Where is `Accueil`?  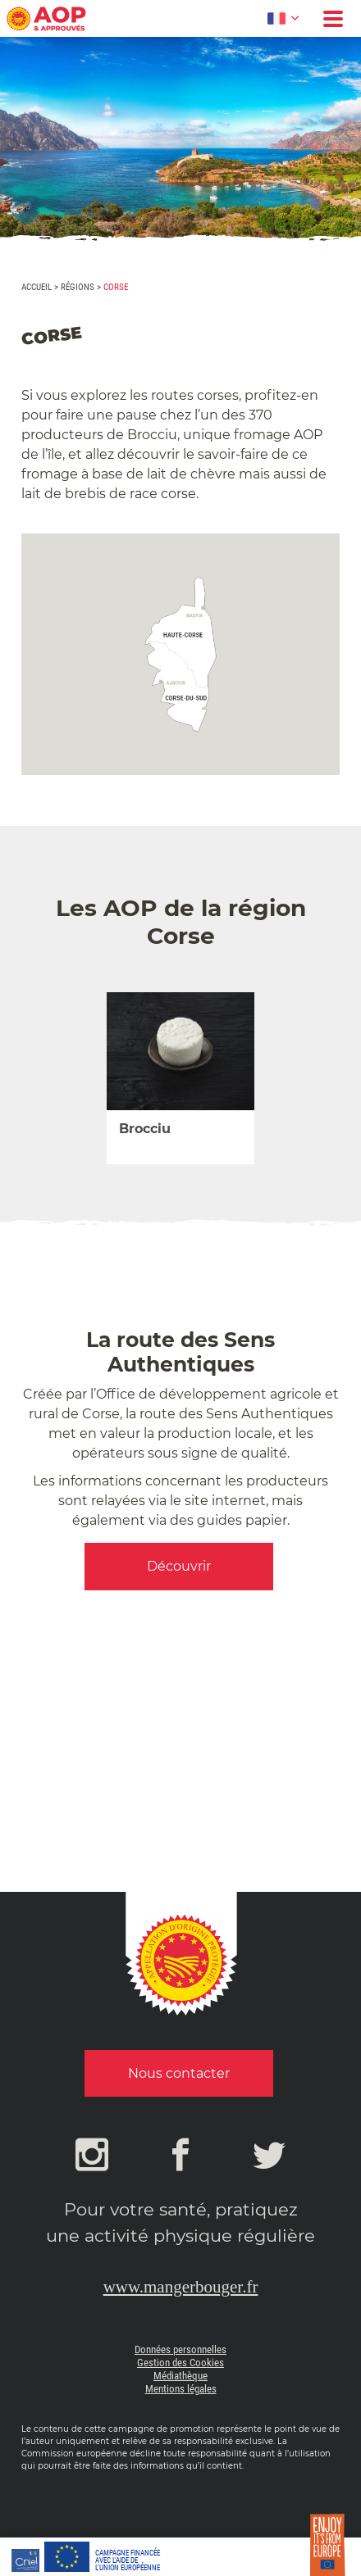 Accueil is located at coordinates (36, 287).